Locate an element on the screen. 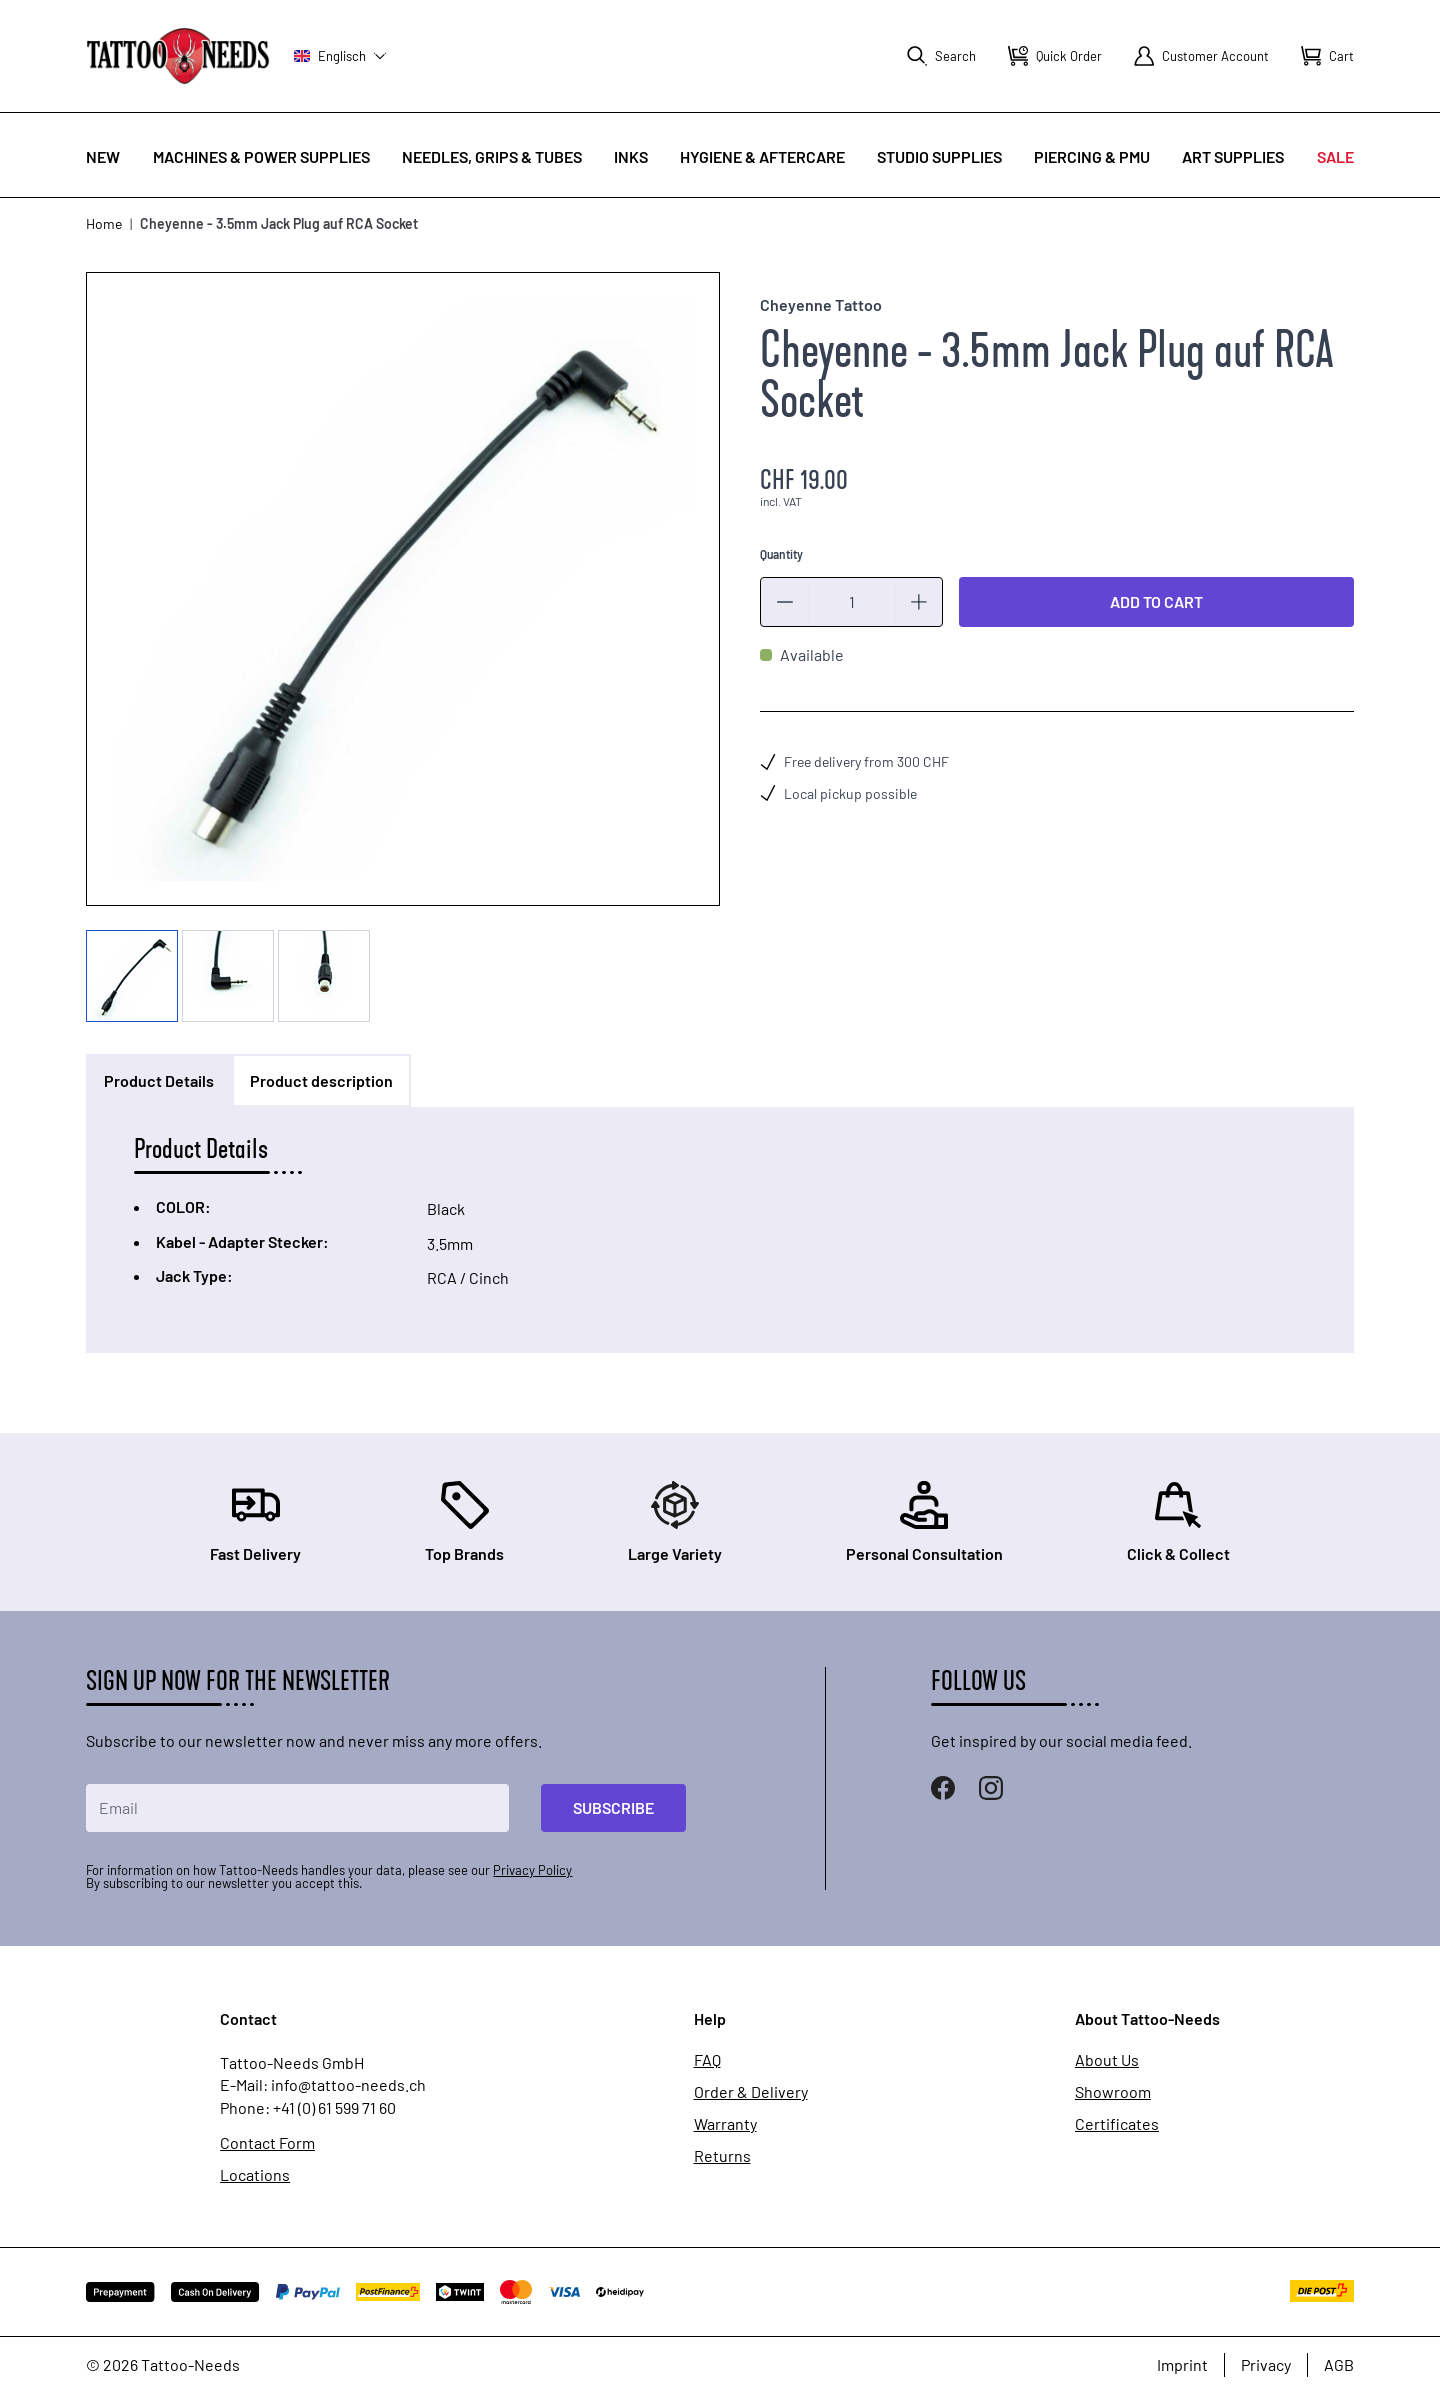  Certificates is located at coordinates (1117, 2124).